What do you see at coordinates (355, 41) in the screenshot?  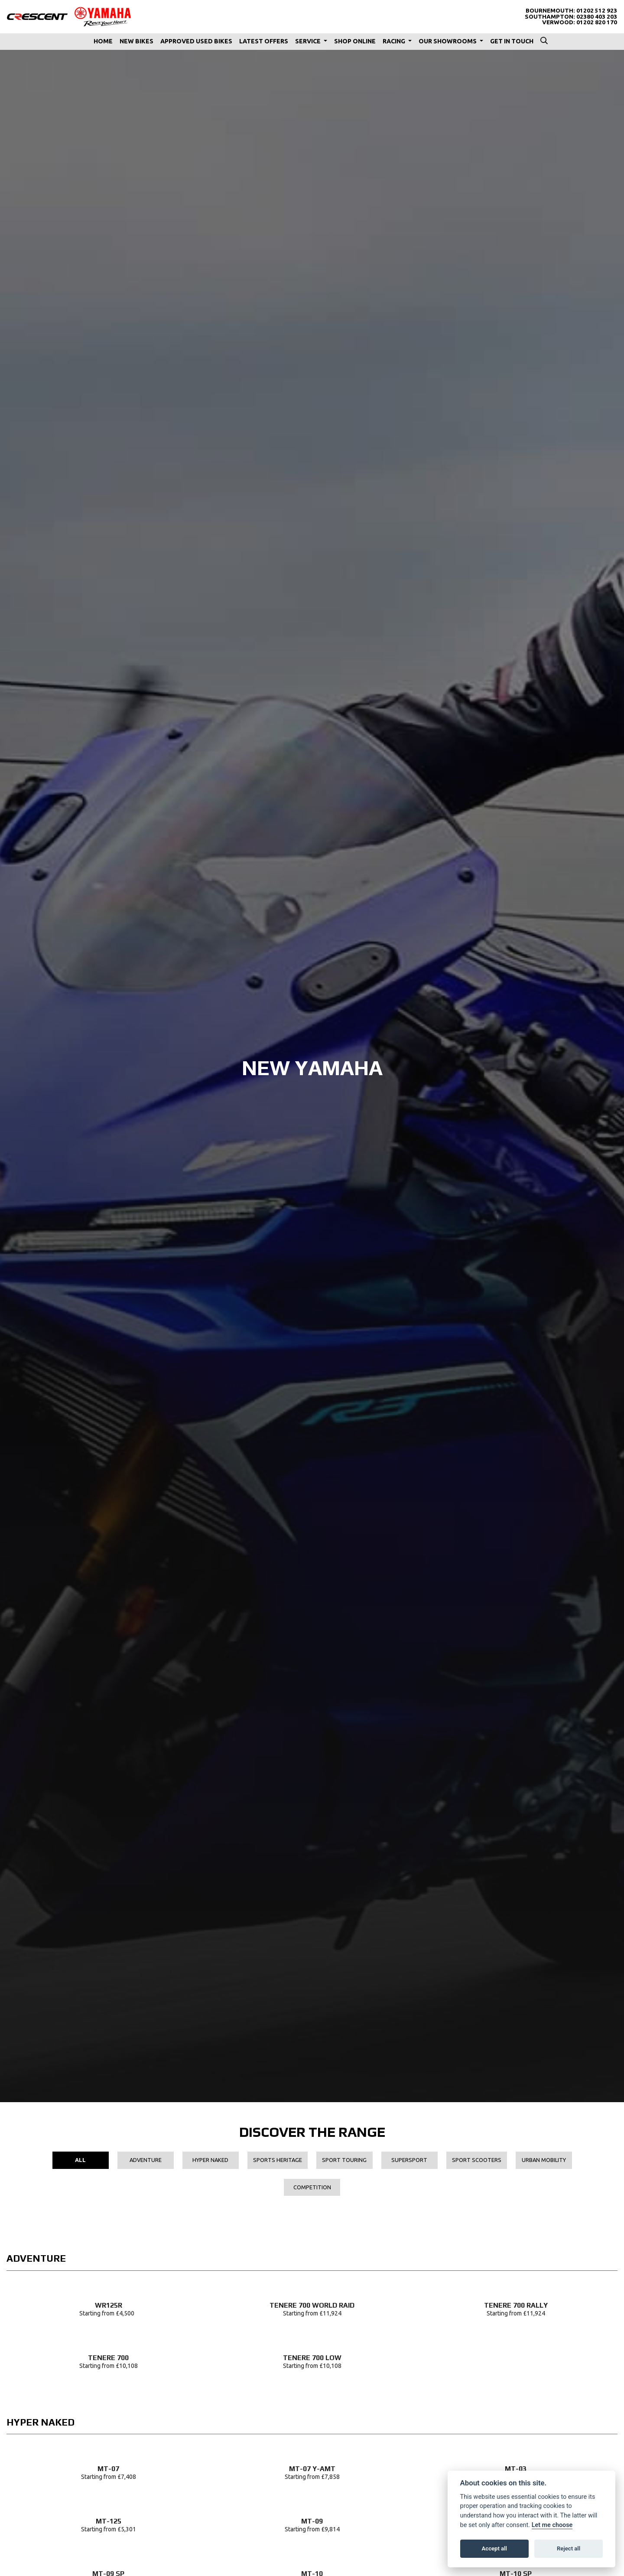 I see `Shop Online` at bounding box center [355, 41].